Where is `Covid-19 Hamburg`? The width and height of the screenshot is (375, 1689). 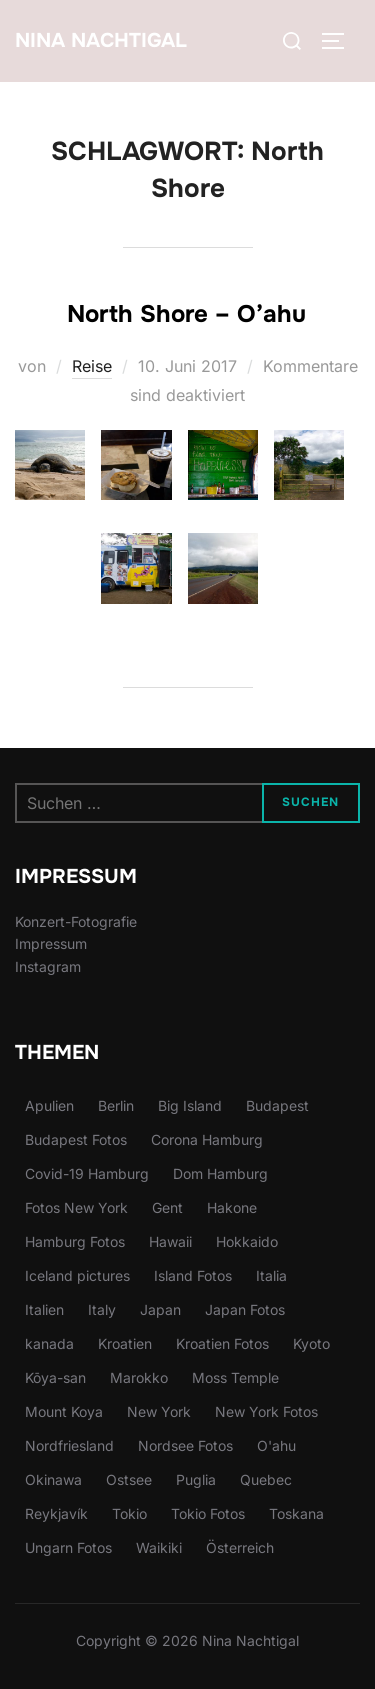 Covid-19 Hamburg is located at coordinates (87, 1173).